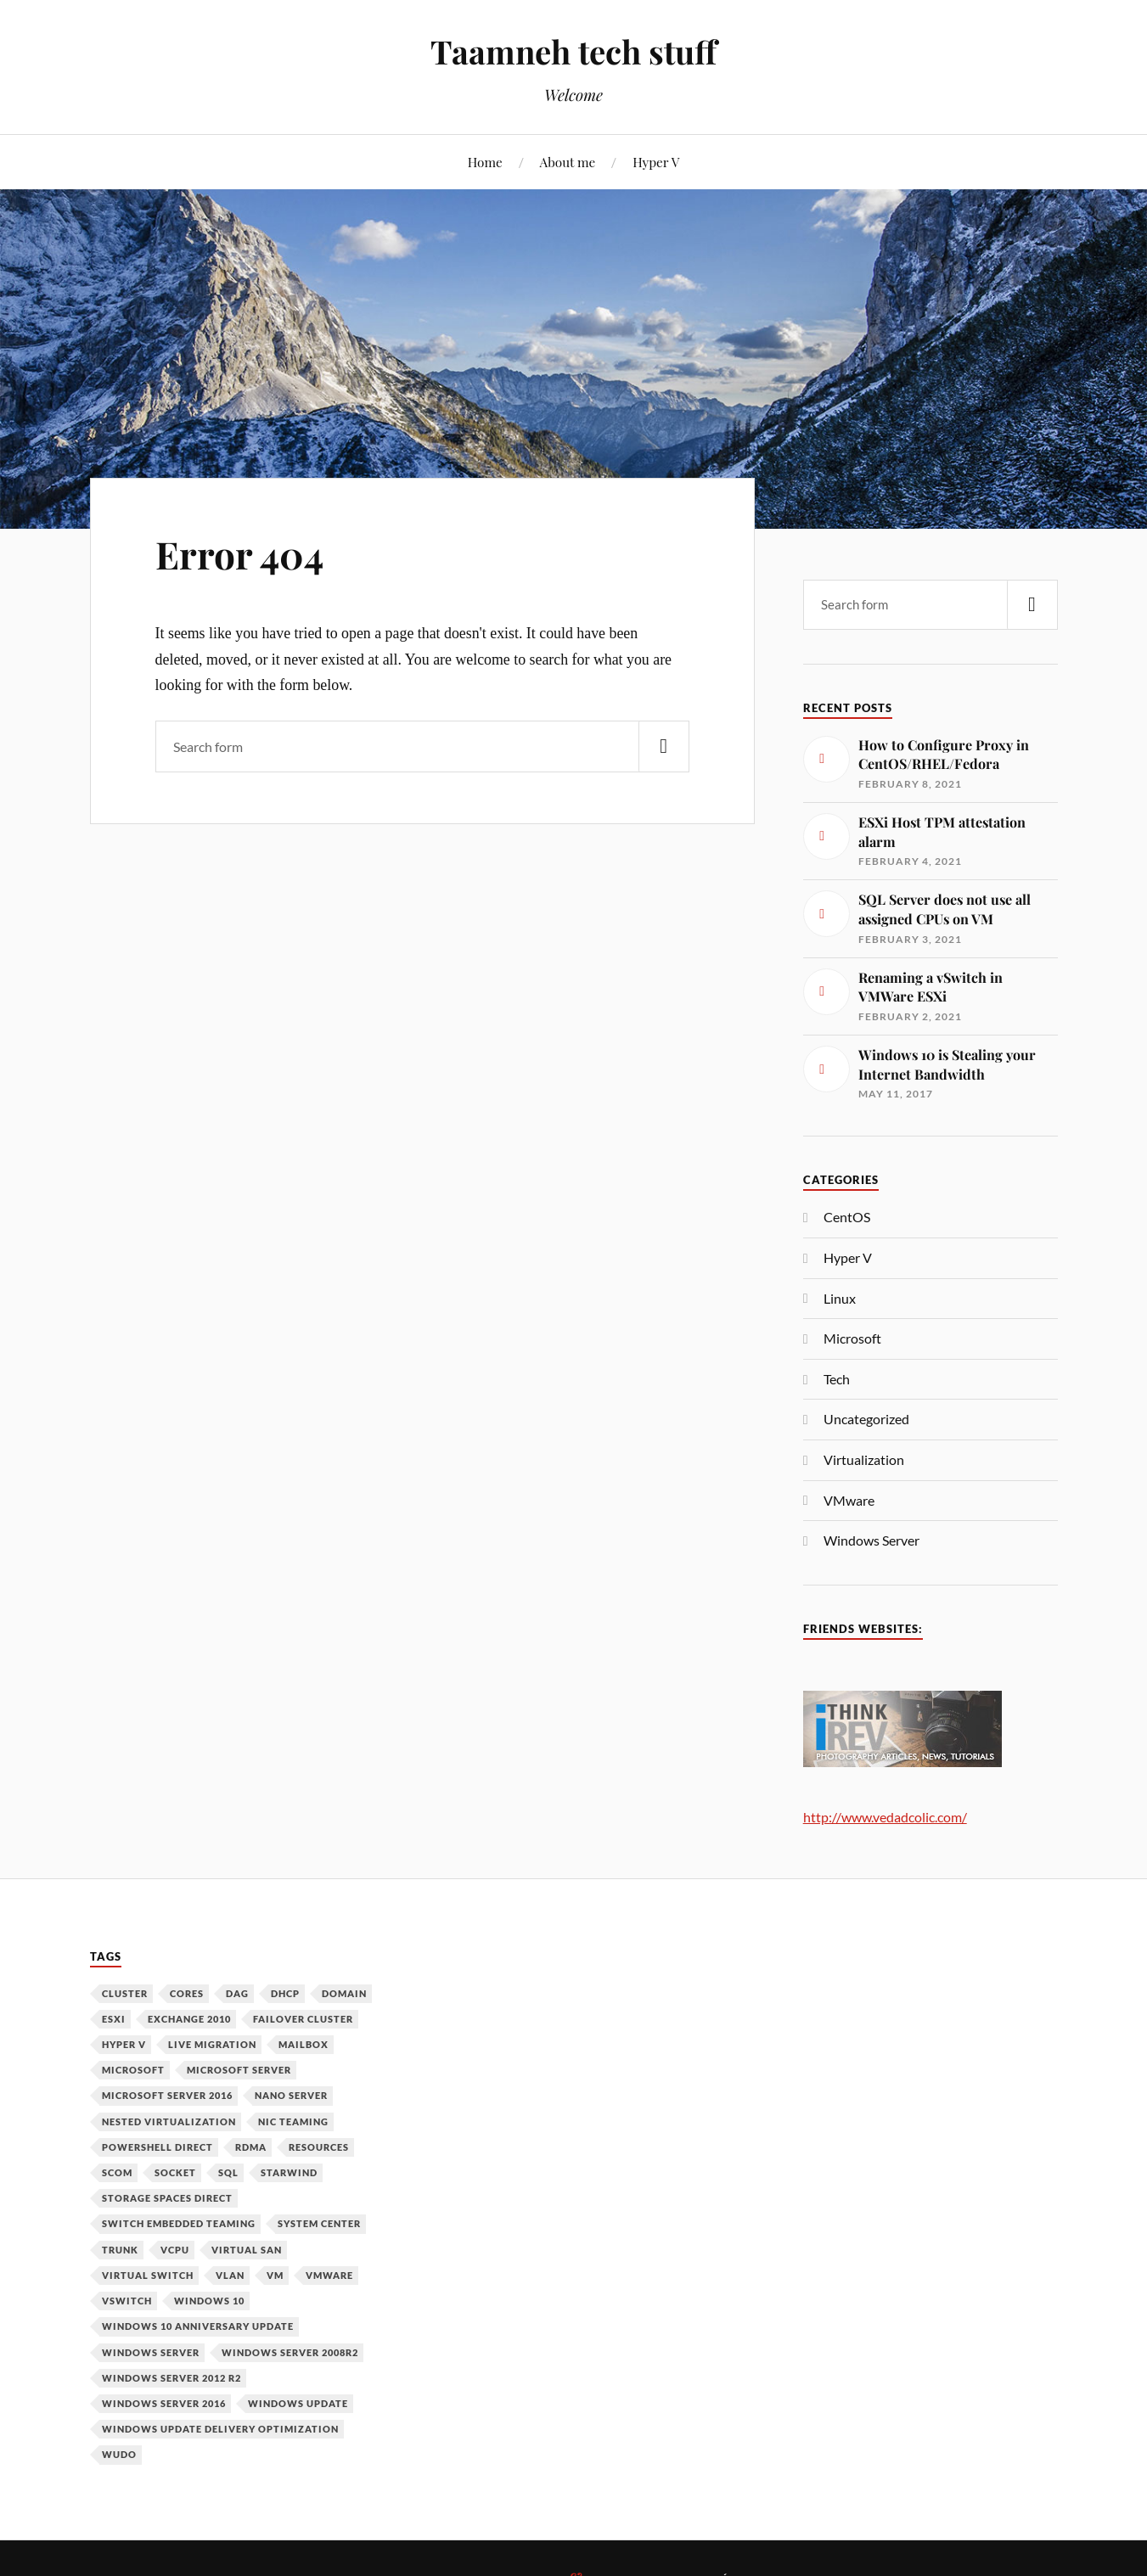  Describe the element at coordinates (837, 1379) in the screenshot. I see `Tech` at that location.